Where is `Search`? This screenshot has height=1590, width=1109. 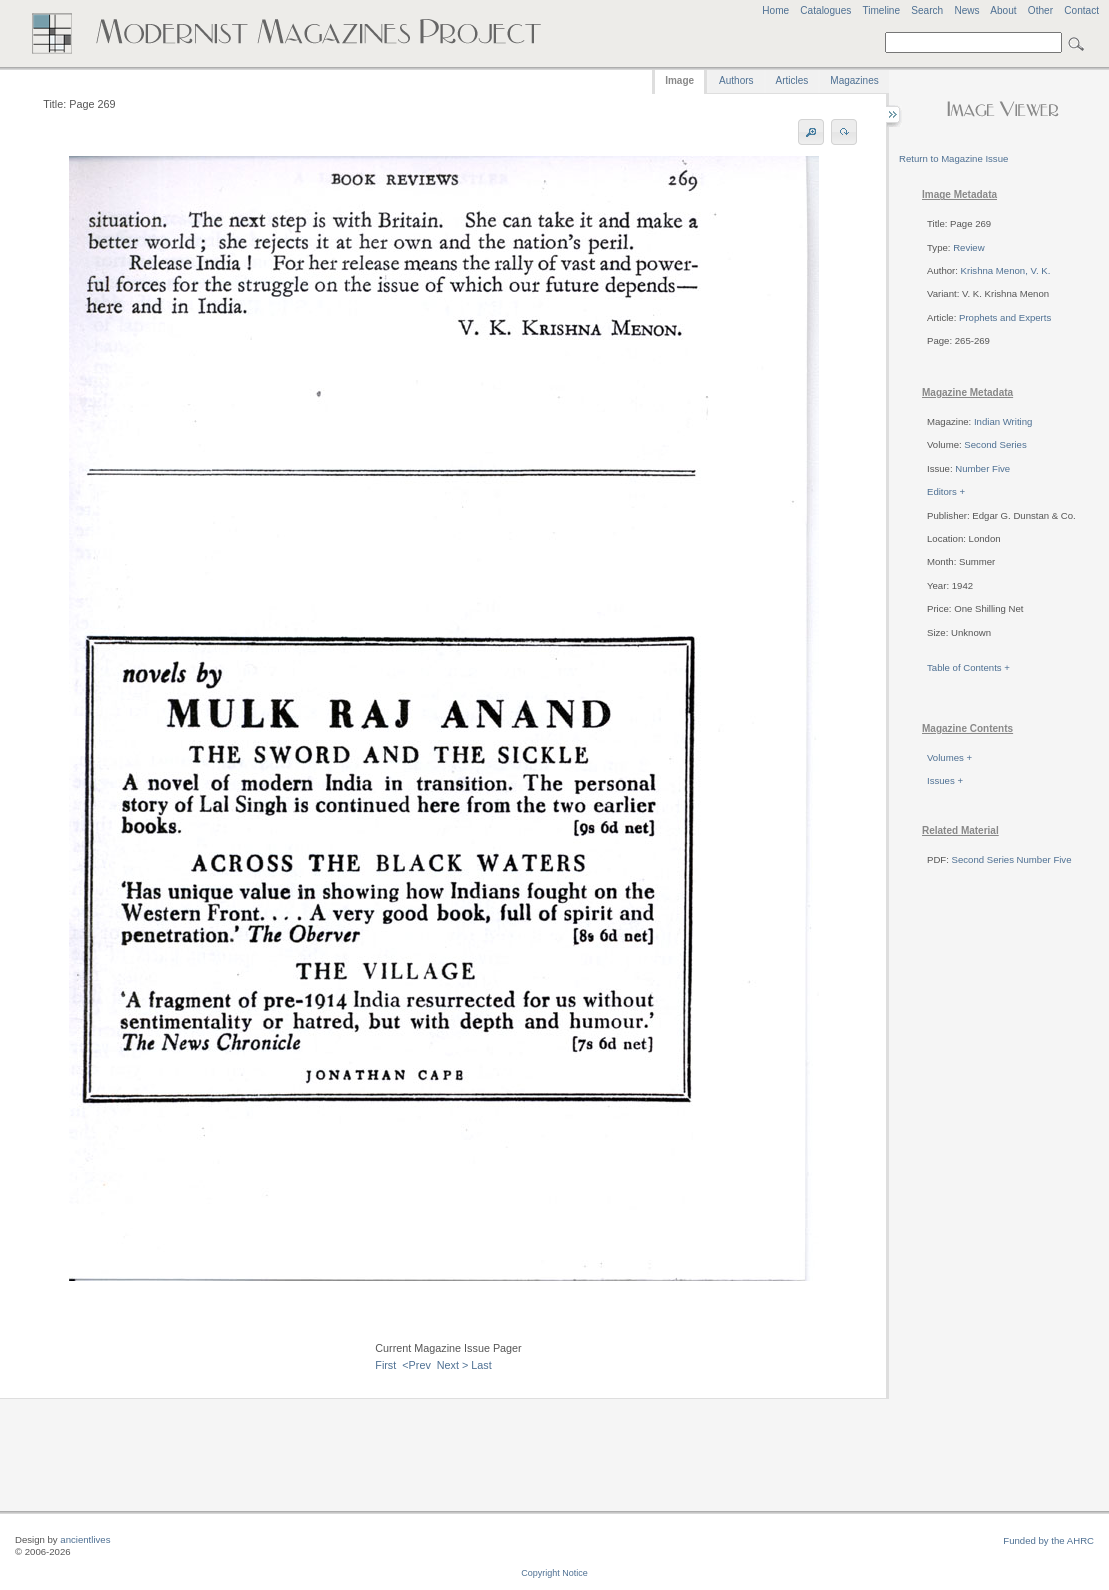
Search is located at coordinates (927, 10).